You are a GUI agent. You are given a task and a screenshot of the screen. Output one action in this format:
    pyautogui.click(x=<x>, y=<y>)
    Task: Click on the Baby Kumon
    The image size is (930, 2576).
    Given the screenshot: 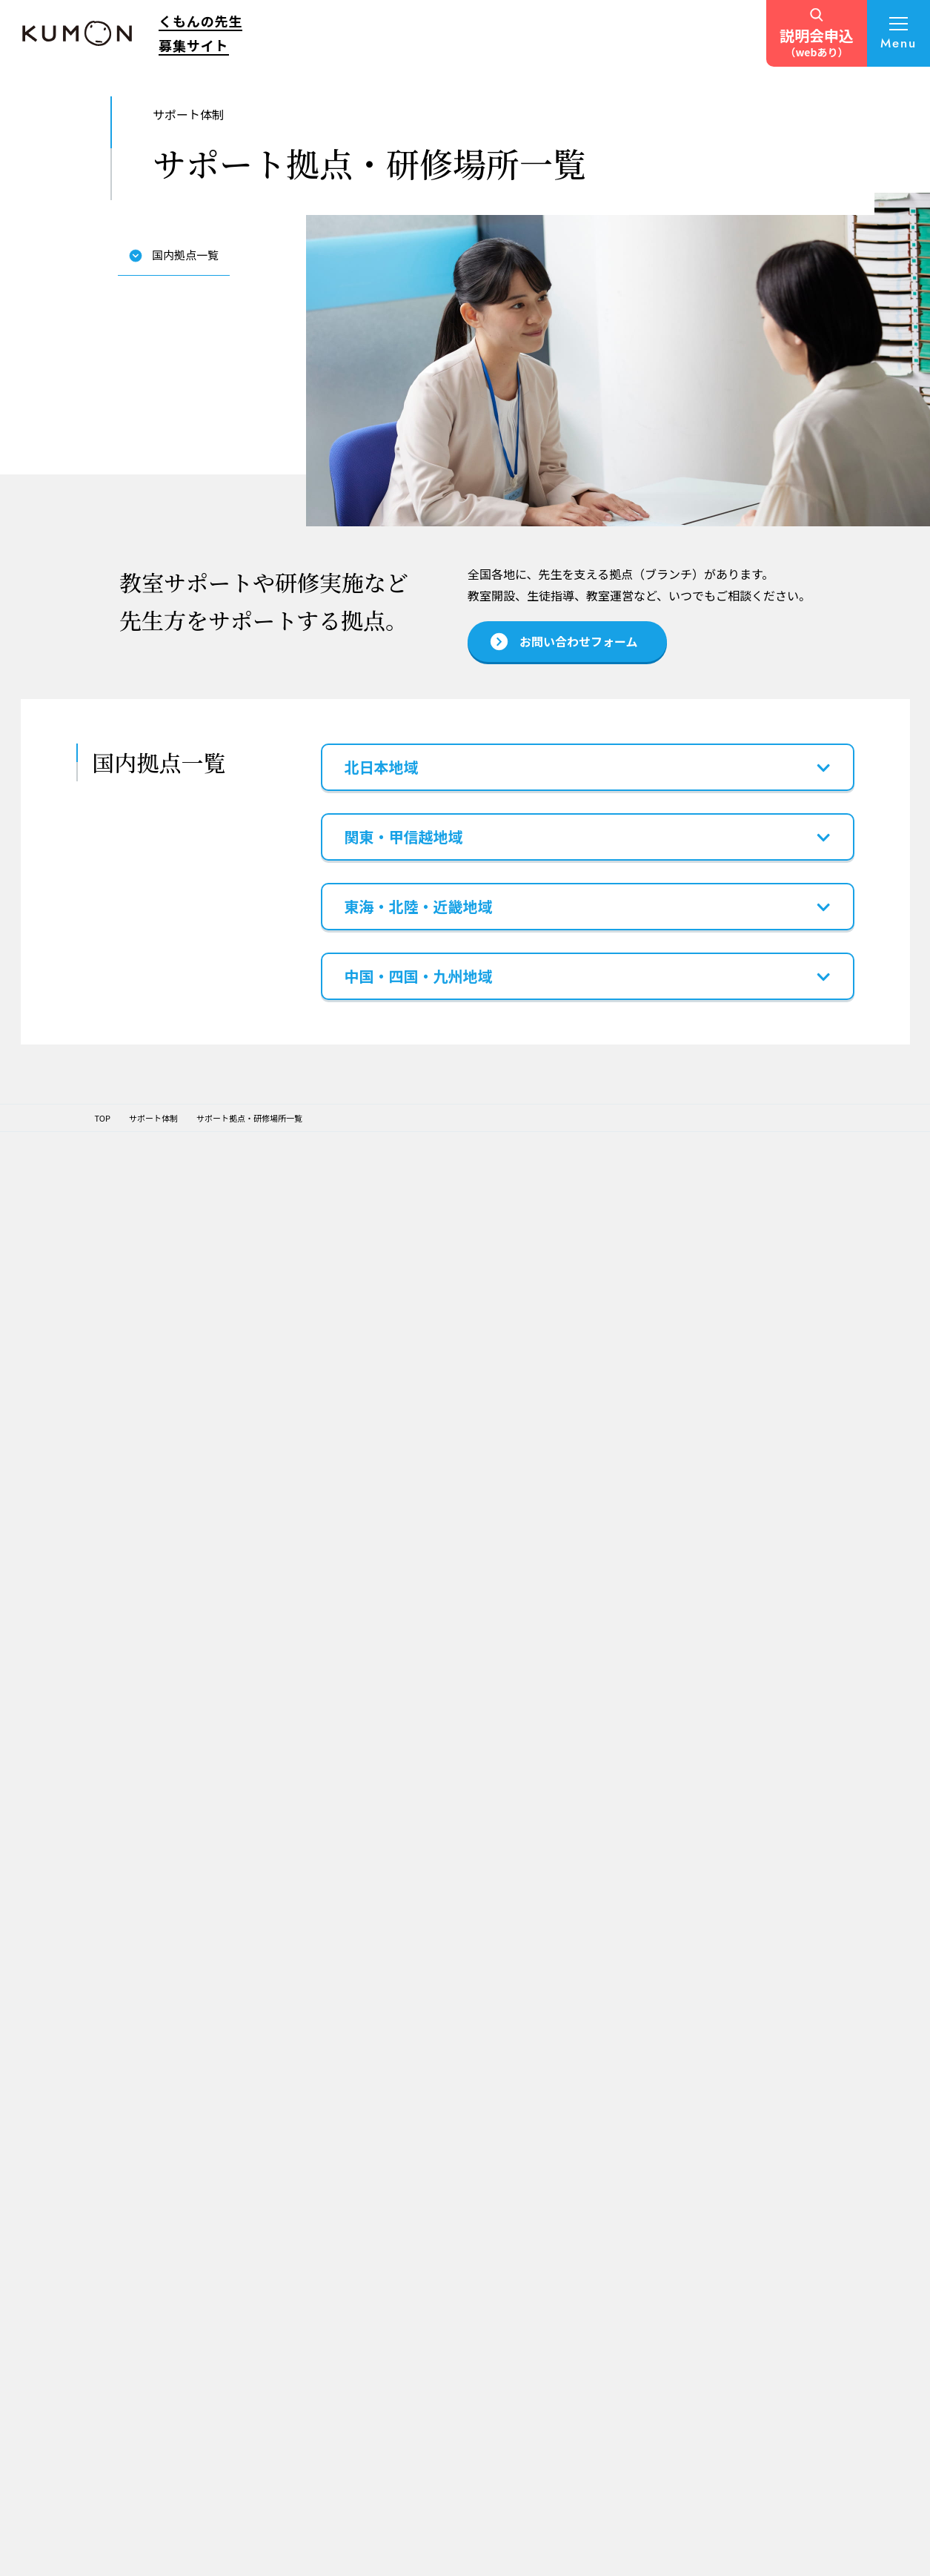 What is the action you would take?
    pyautogui.click(x=735, y=2047)
    